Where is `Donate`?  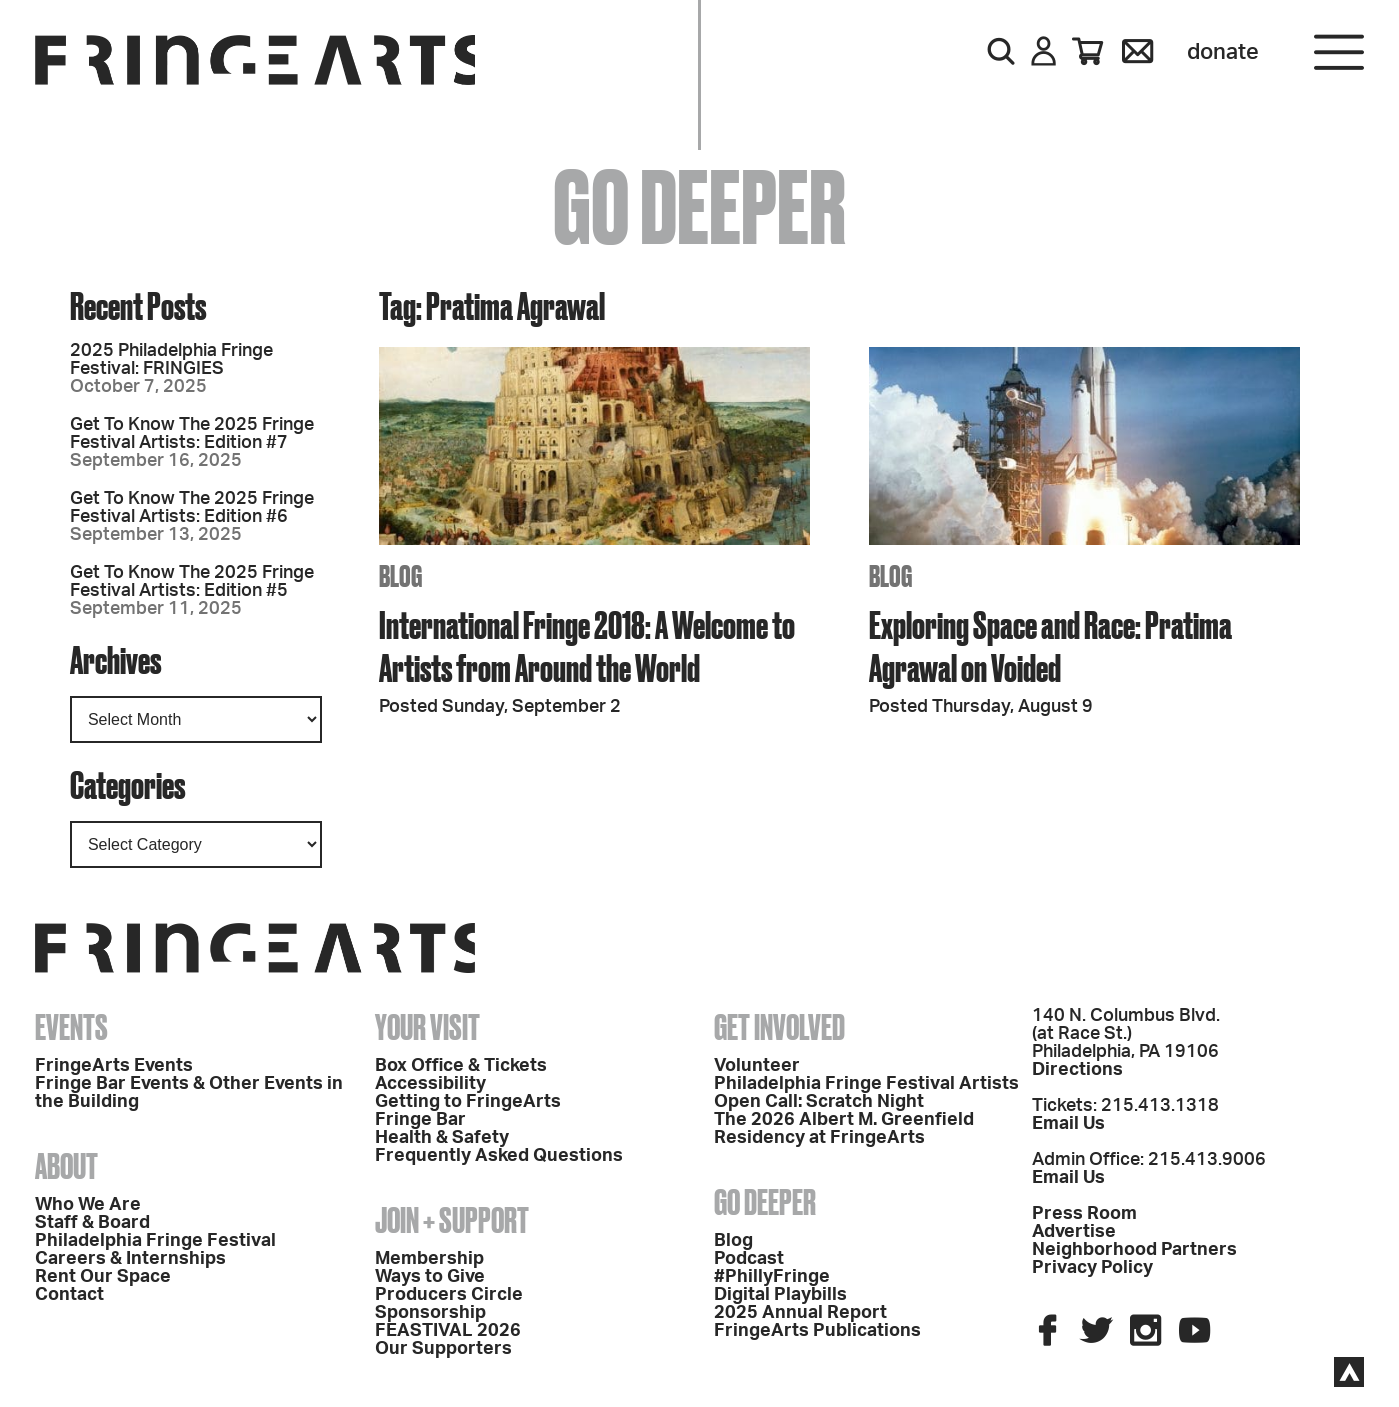
Donate is located at coordinates (1223, 52).